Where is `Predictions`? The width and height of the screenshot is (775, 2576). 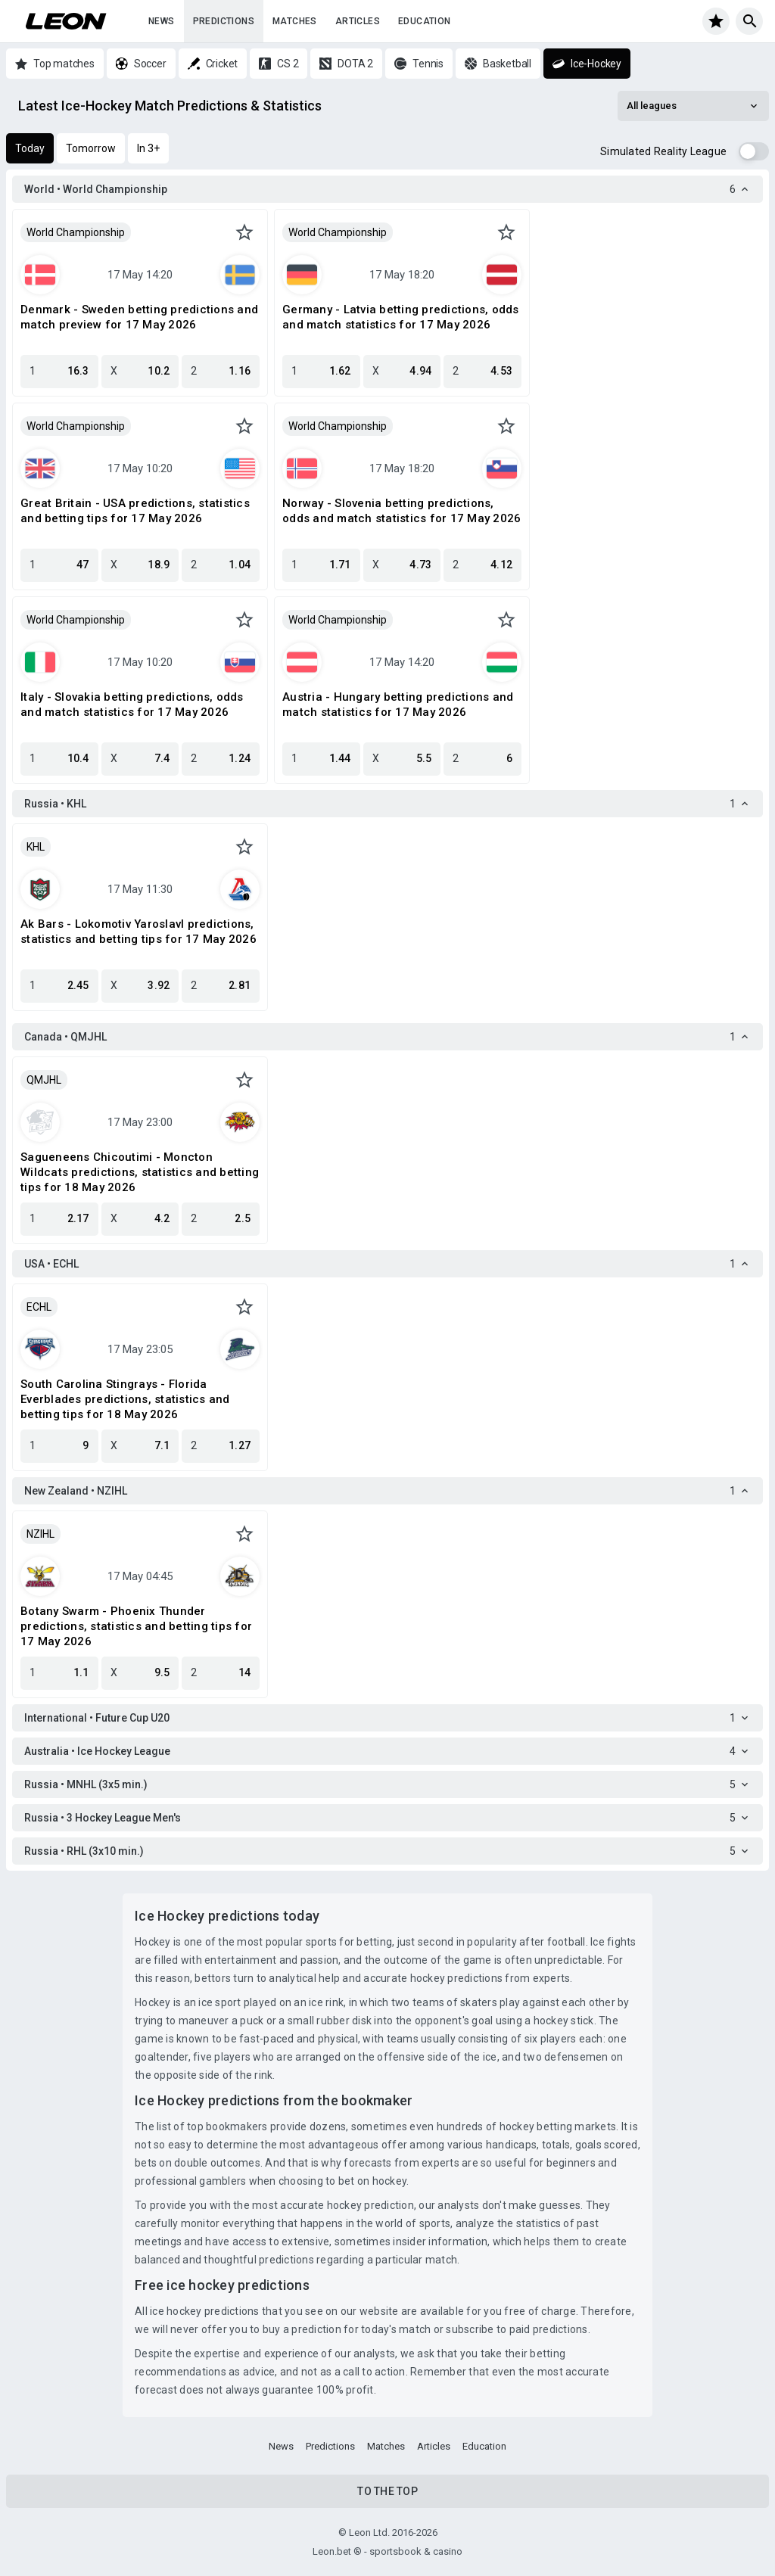
Predictions is located at coordinates (223, 21).